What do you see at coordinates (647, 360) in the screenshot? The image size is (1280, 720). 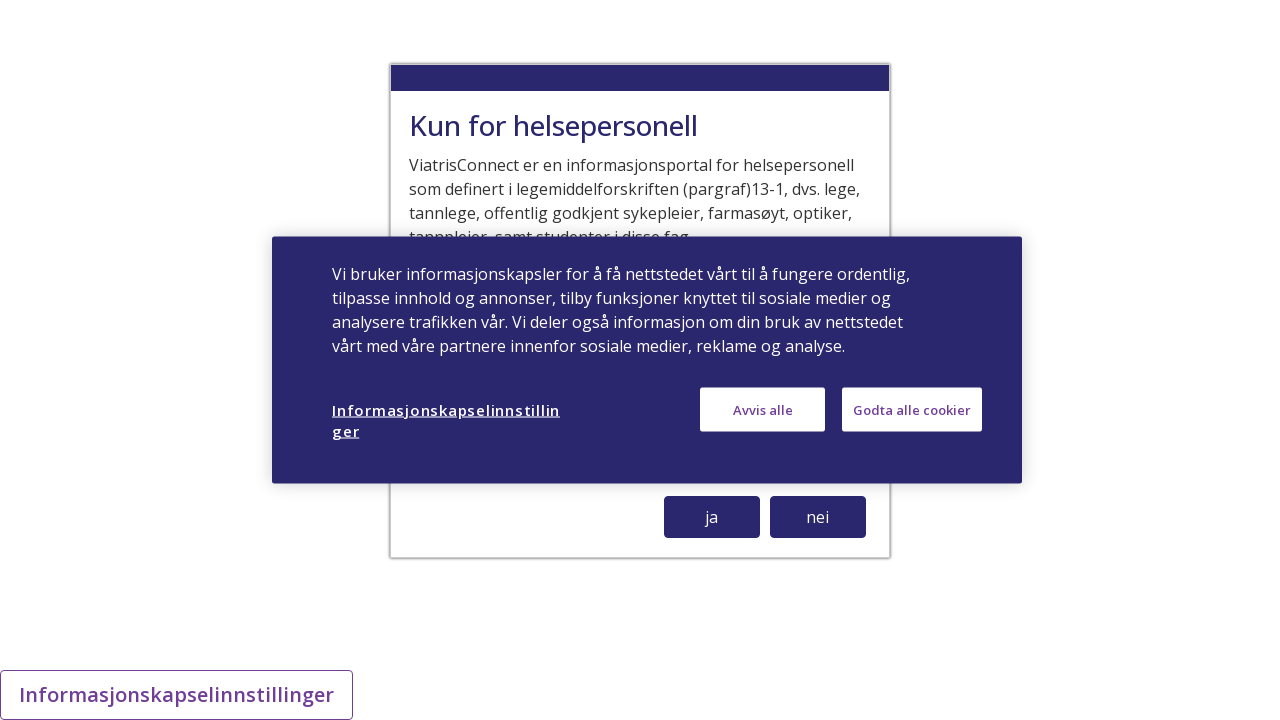 I see `[region]` at bounding box center [647, 360].